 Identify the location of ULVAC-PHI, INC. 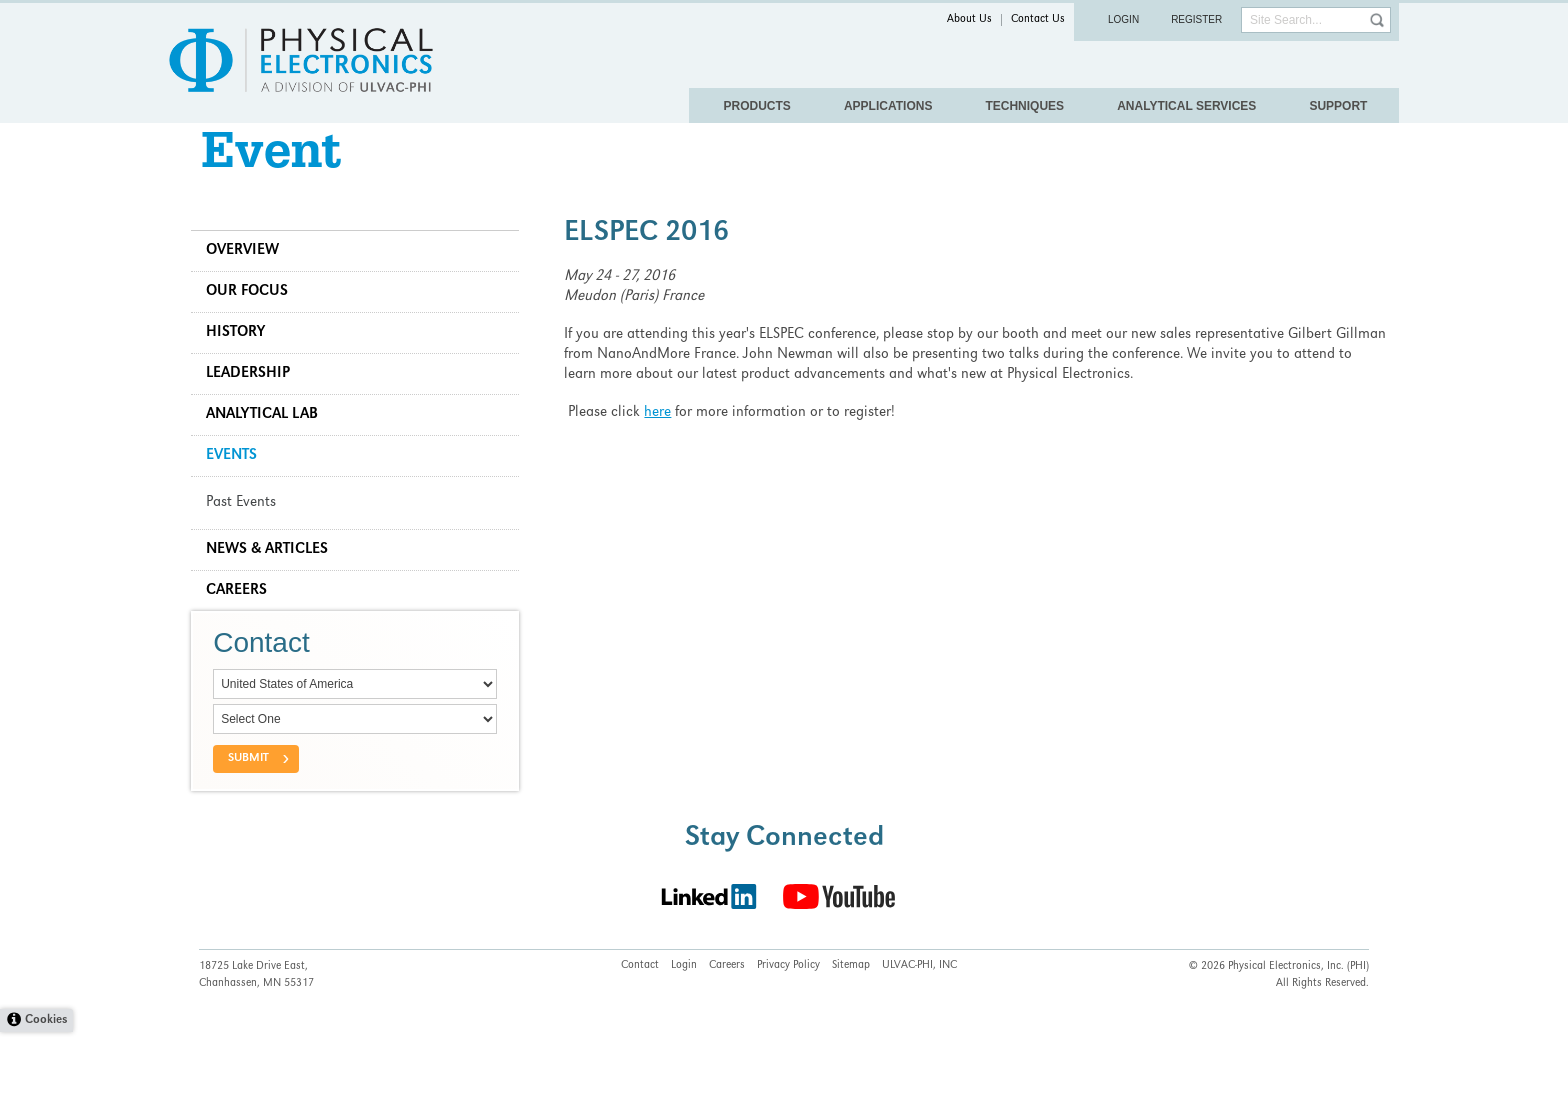
(919, 1047).